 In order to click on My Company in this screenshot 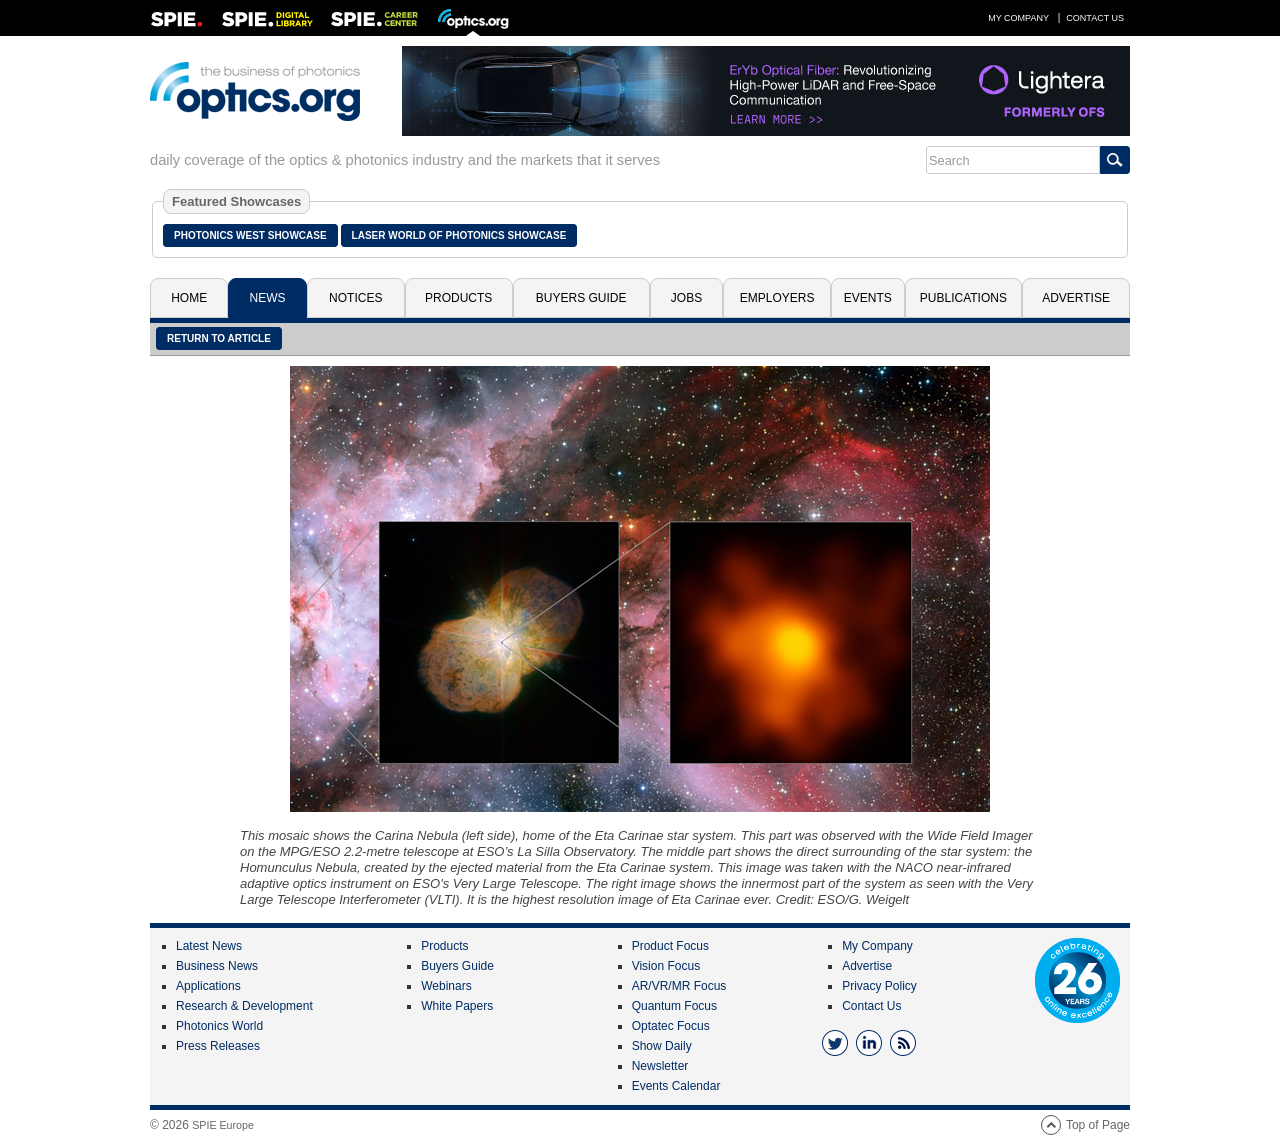, I will do `click(1018, 18)`.